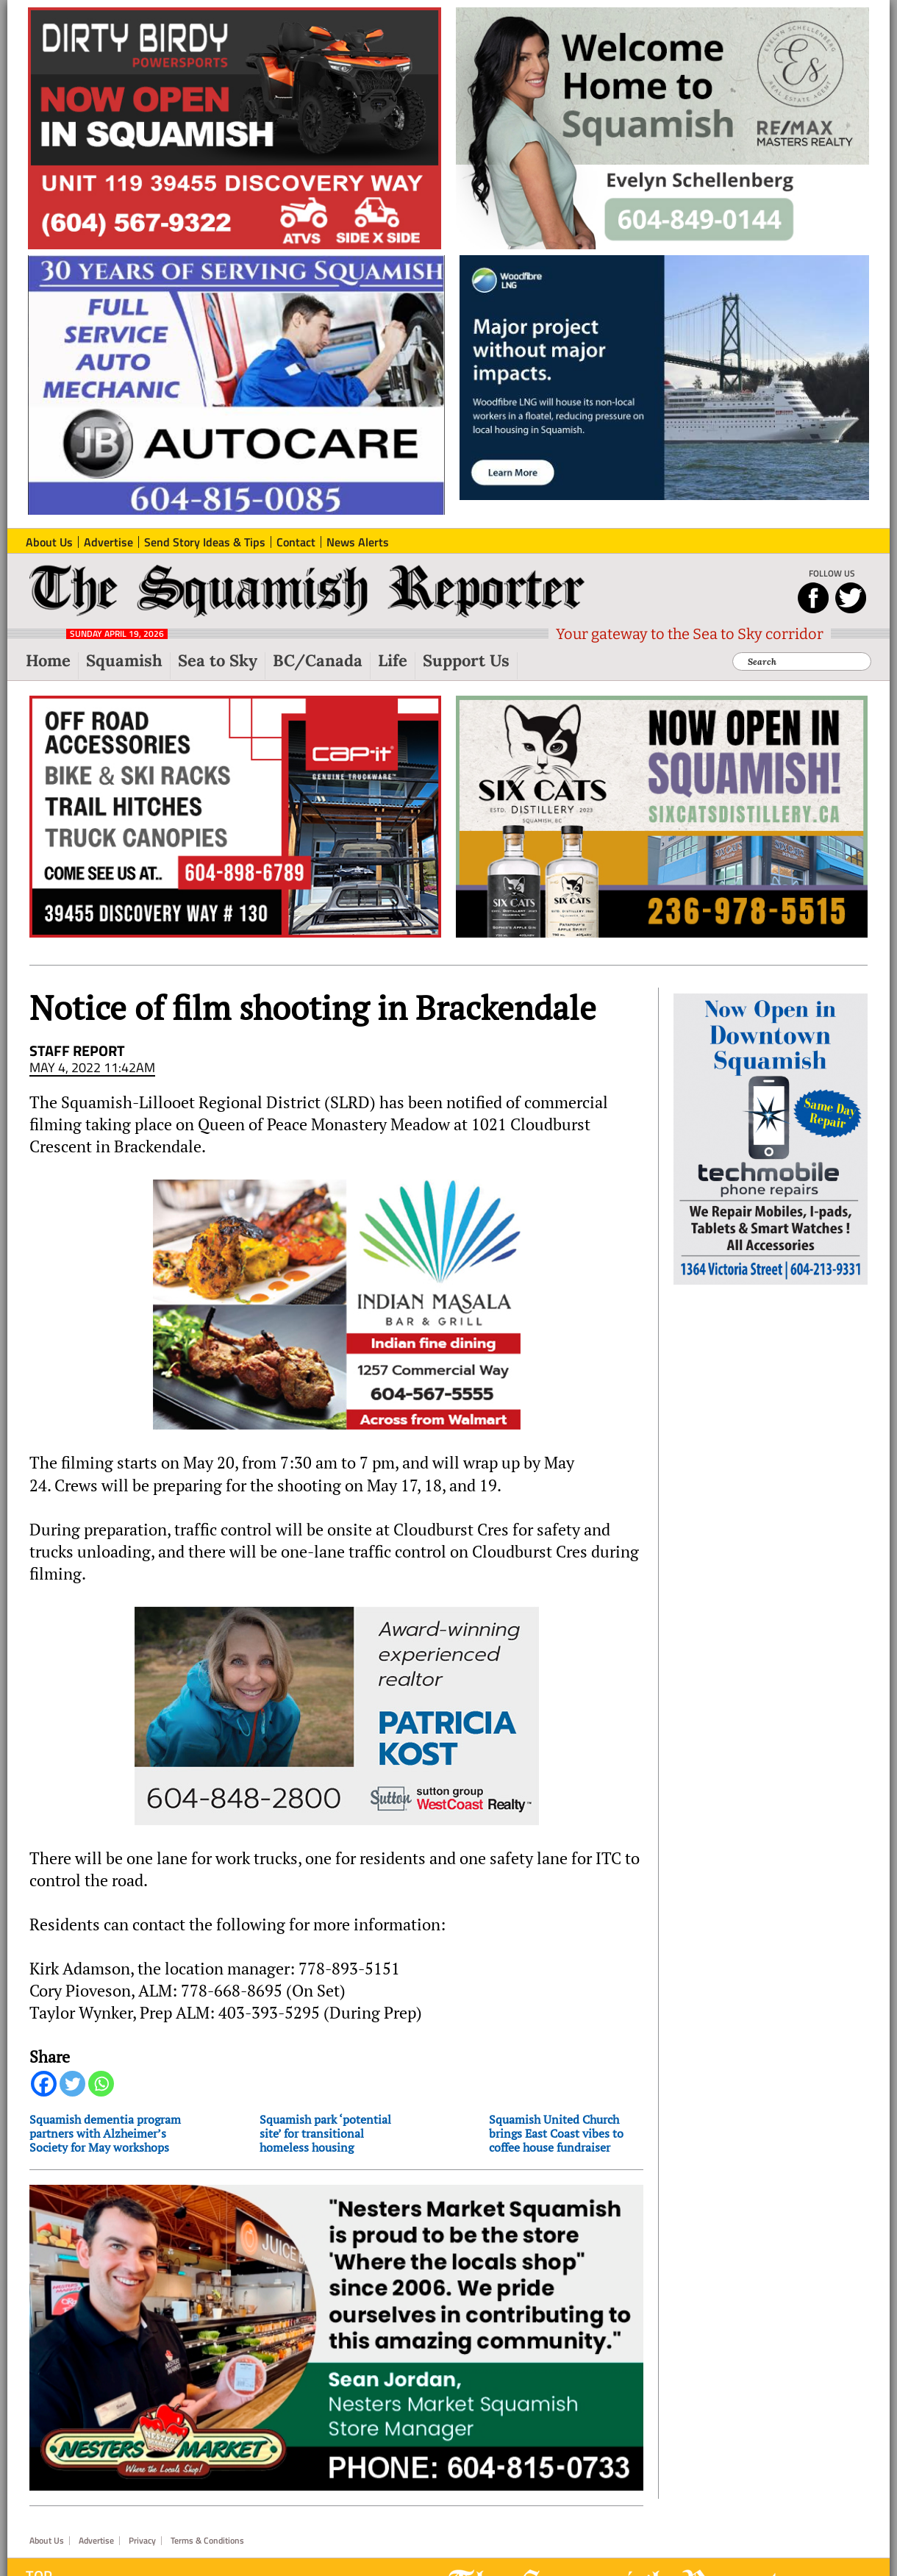 The height and width of the screenshot is (2576, 897). Describe the element at coordinates (101, 2084) in the screenshot. I see `[Whatsapp]` at that location.